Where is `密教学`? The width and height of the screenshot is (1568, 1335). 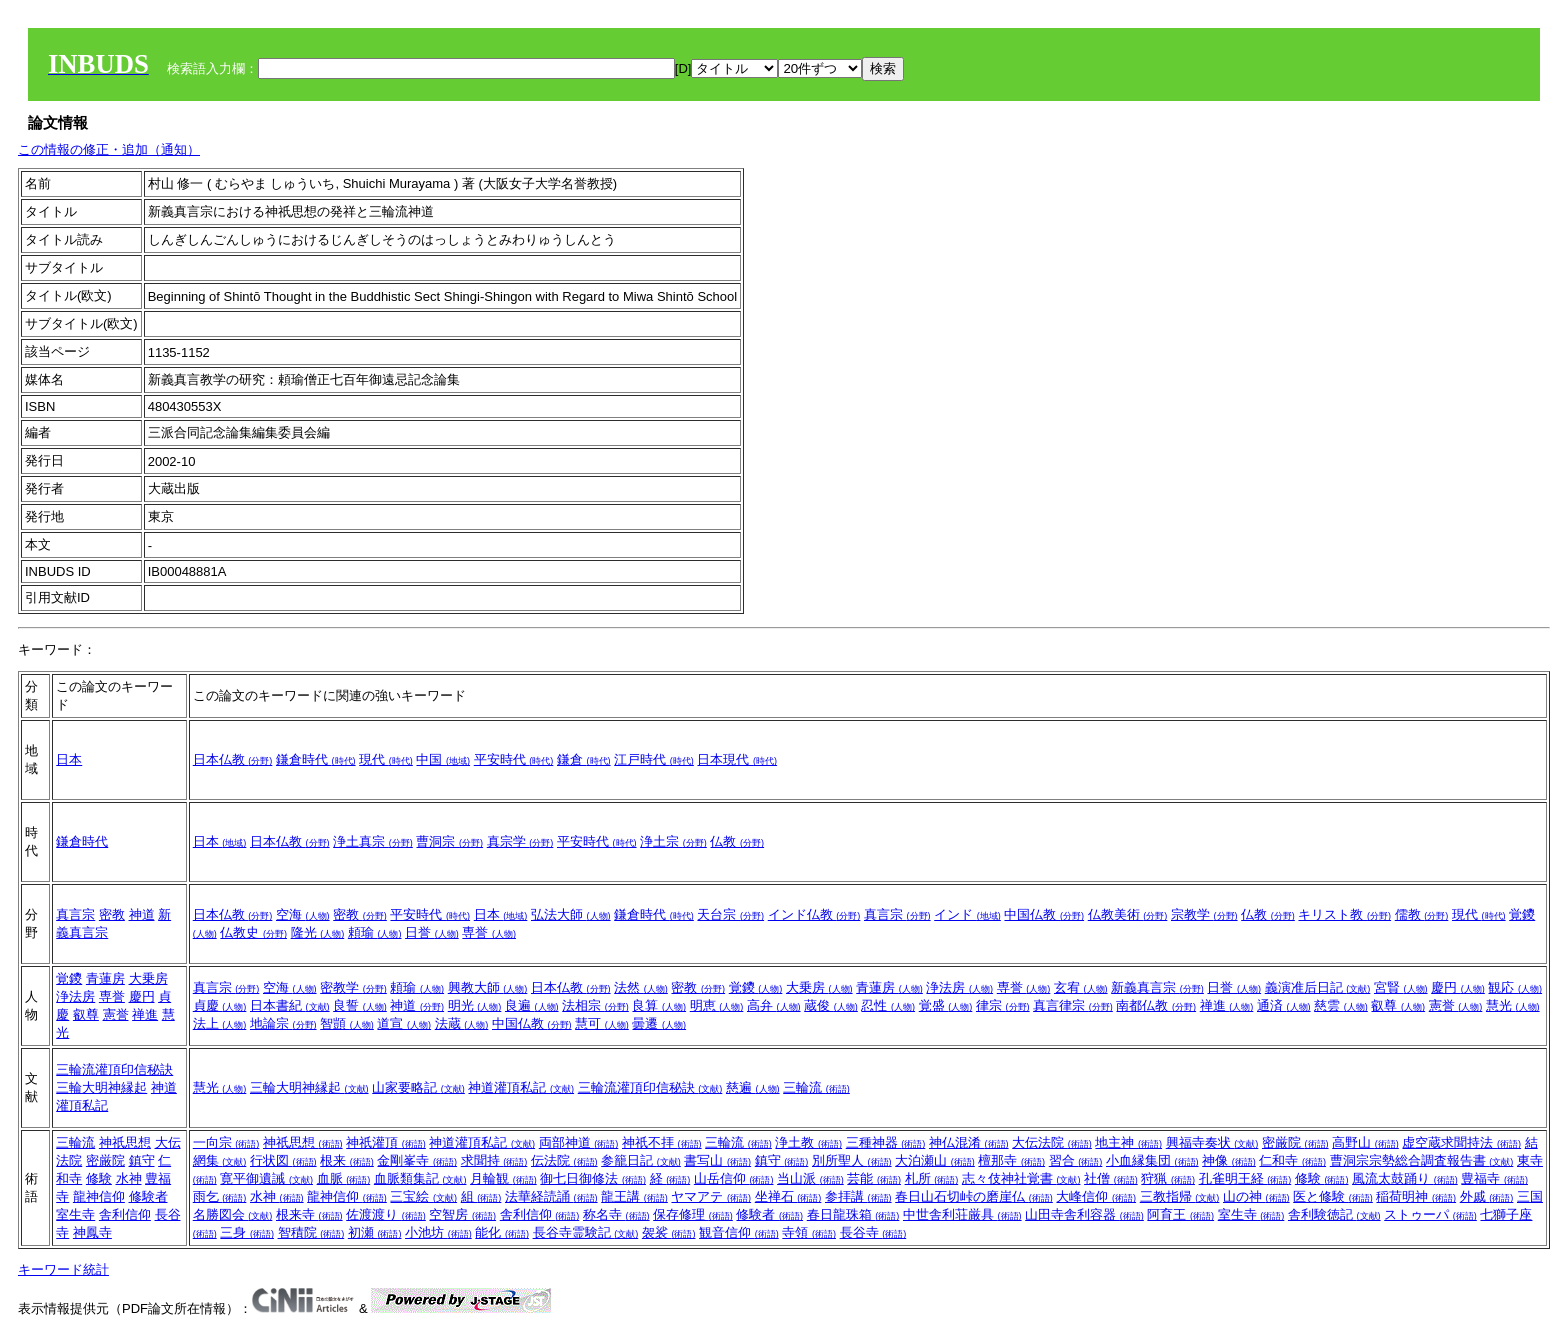
密教学 is located at coordinates (353, 987).